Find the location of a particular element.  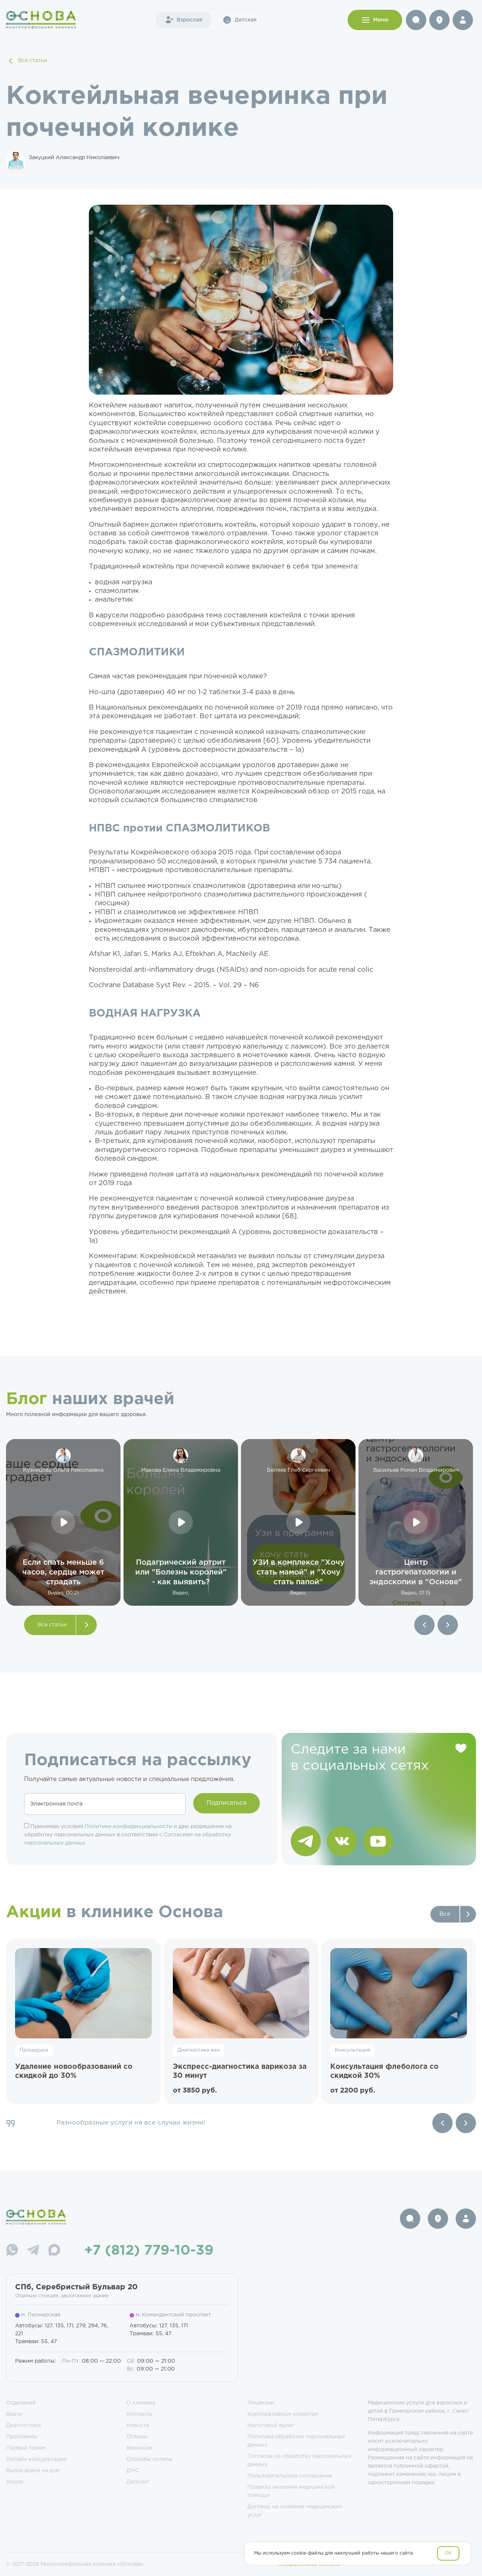

ДМС is located at coordinates (133, 2470).